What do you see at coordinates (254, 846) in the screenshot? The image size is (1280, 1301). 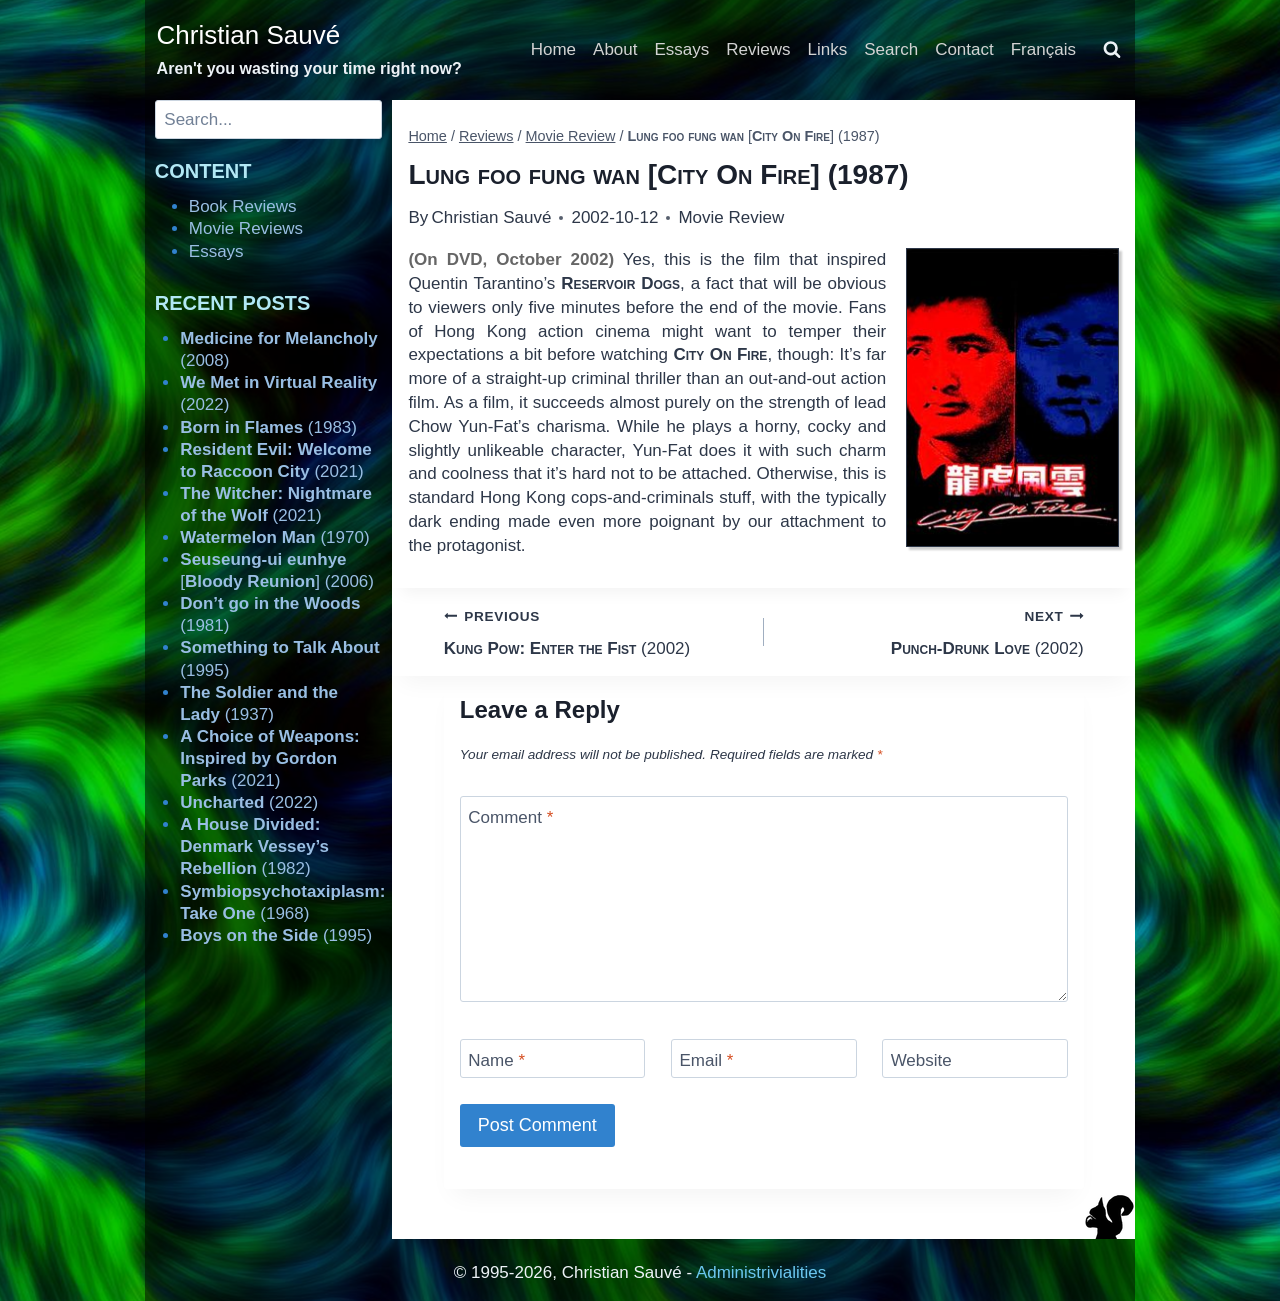 I see `(1982)` at bounding box center [254, 846].